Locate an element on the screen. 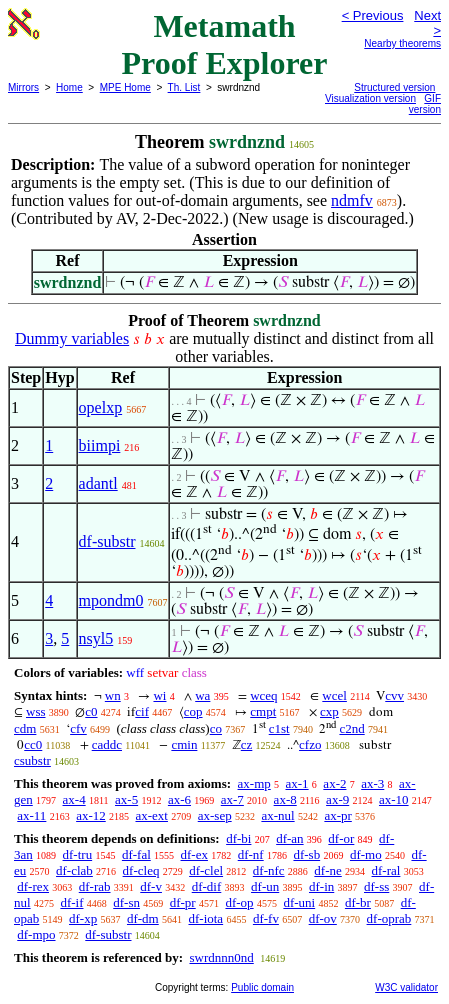 Image resolution: width=449 pixels, height=1004 pixels. wa is located at coordinates (202, 695).